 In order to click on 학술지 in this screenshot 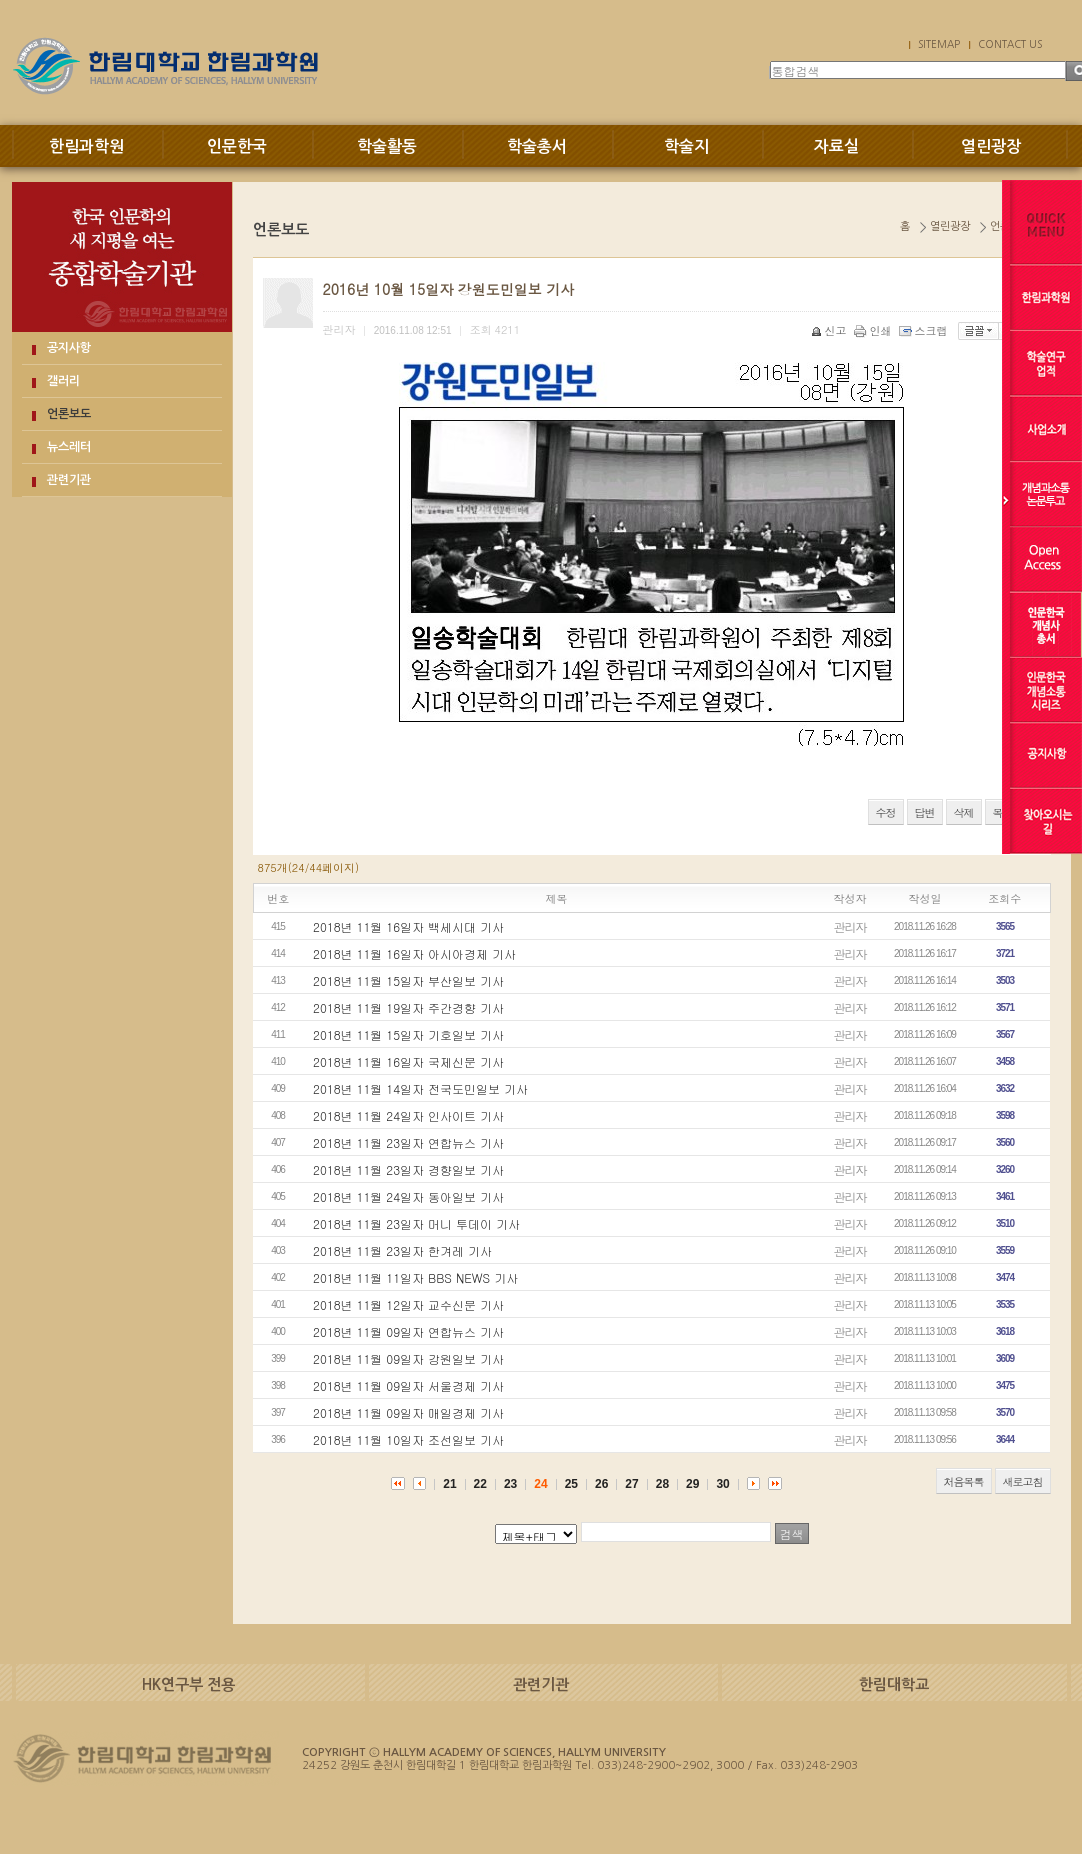, I will do `click(686, 146)`.